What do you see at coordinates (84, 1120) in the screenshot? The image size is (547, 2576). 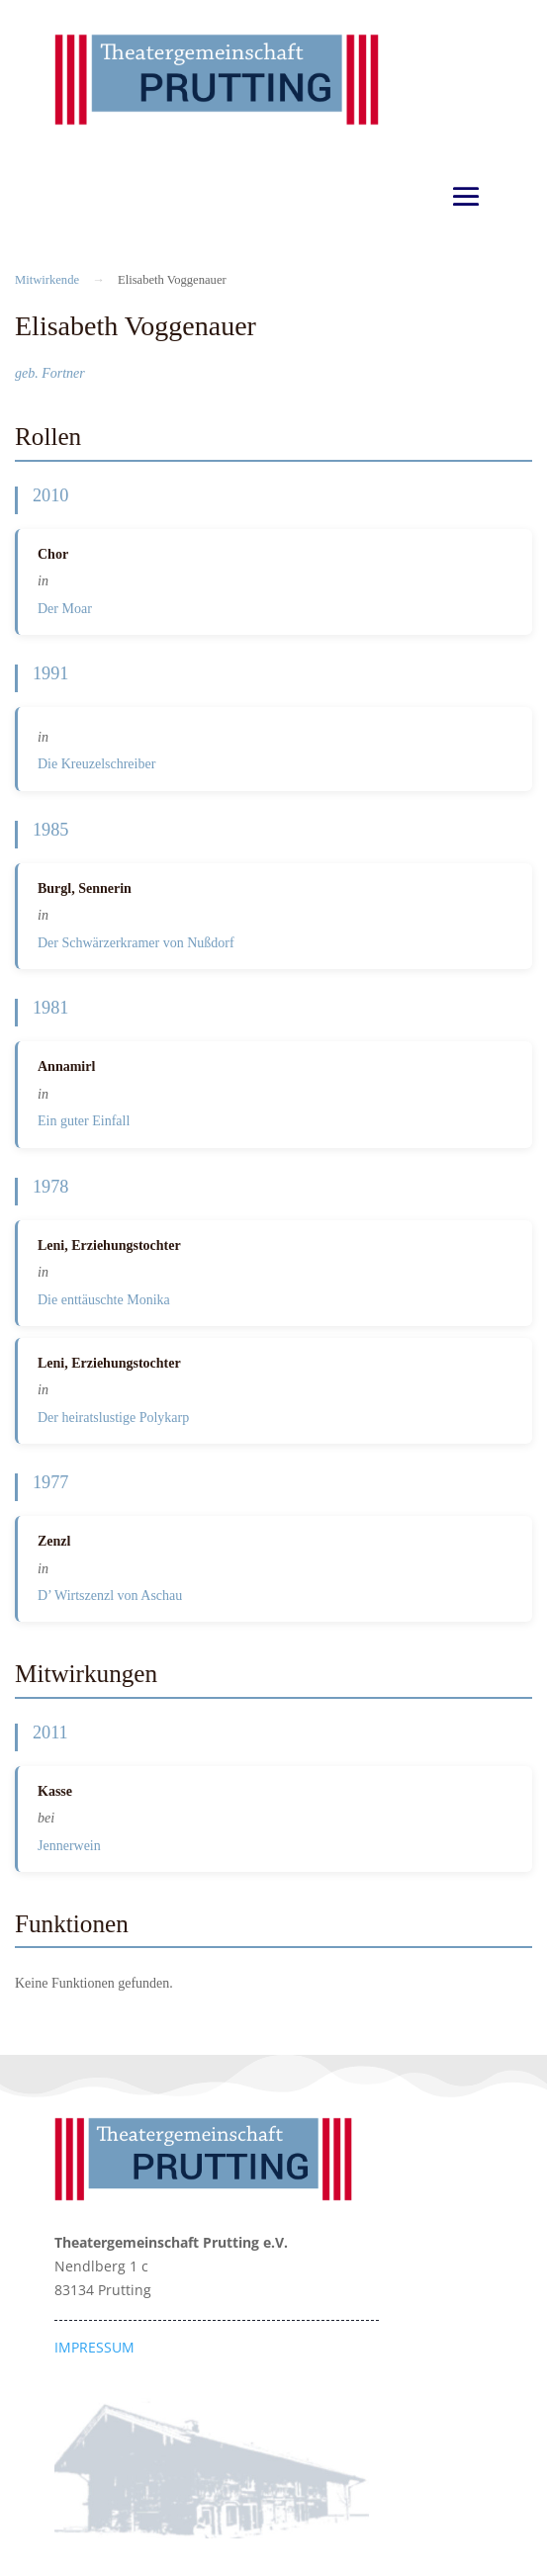 I see `Ein guter Einfall` at bounding box center [84, 1120].